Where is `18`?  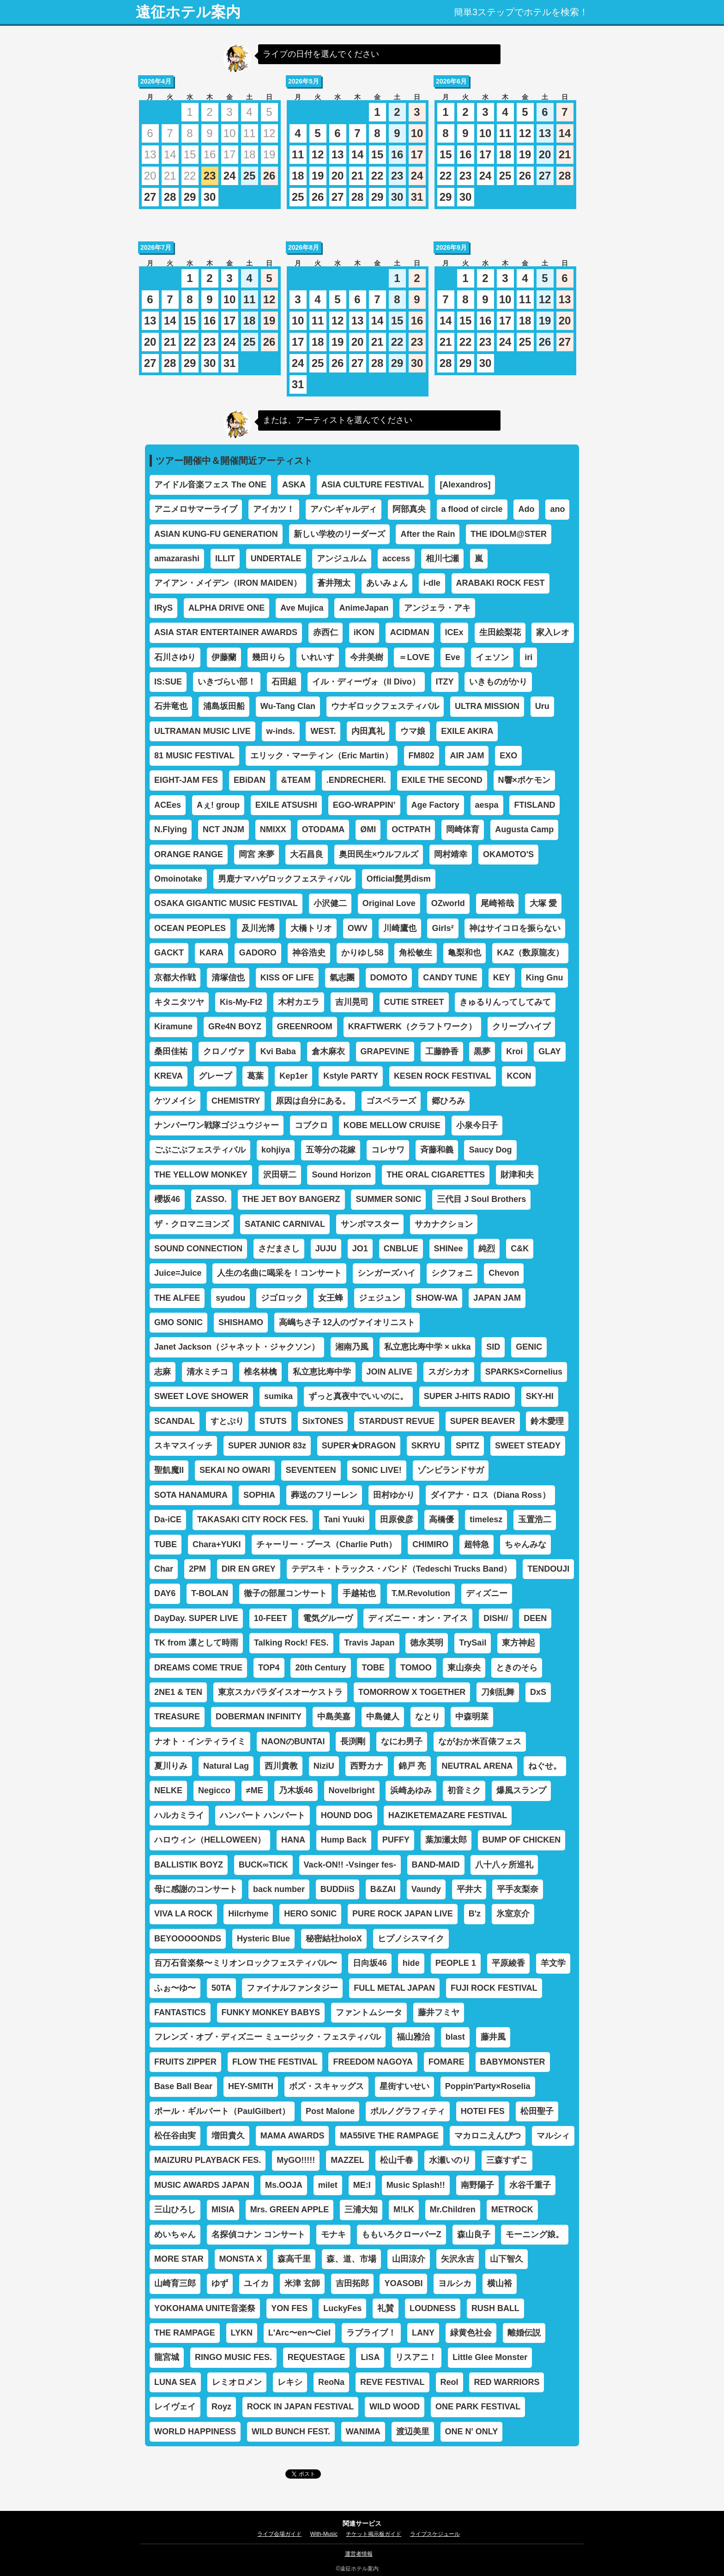
18 is located at coordinates (298, 175).